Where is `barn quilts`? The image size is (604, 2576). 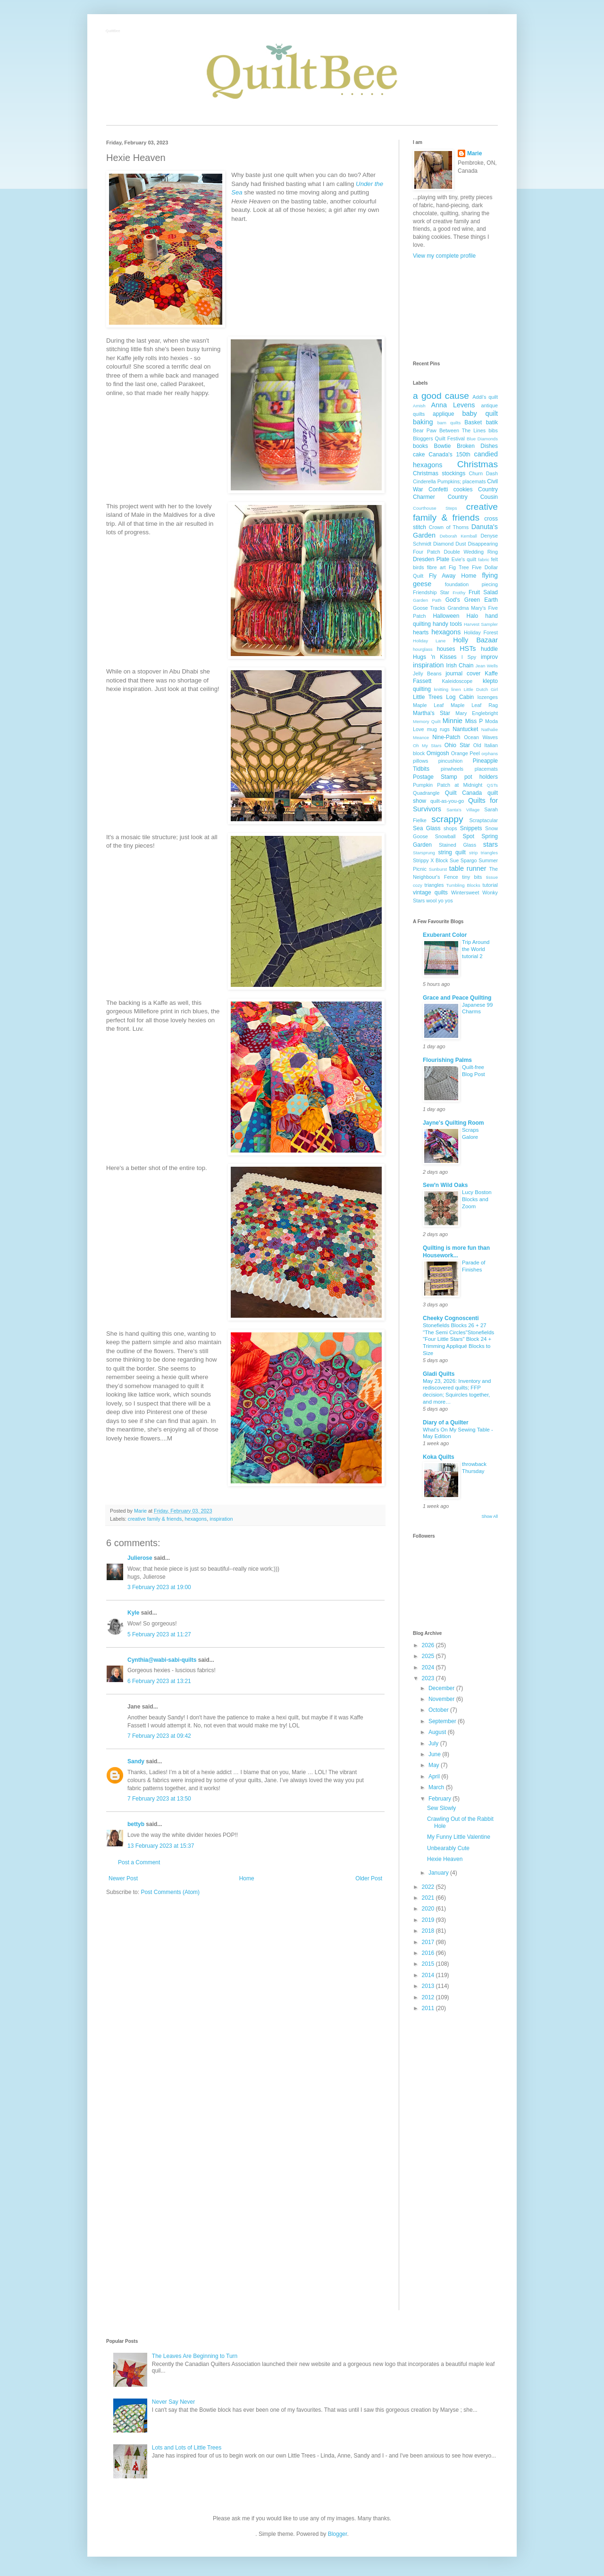 barn quilts is located at coordinates (449, 422).